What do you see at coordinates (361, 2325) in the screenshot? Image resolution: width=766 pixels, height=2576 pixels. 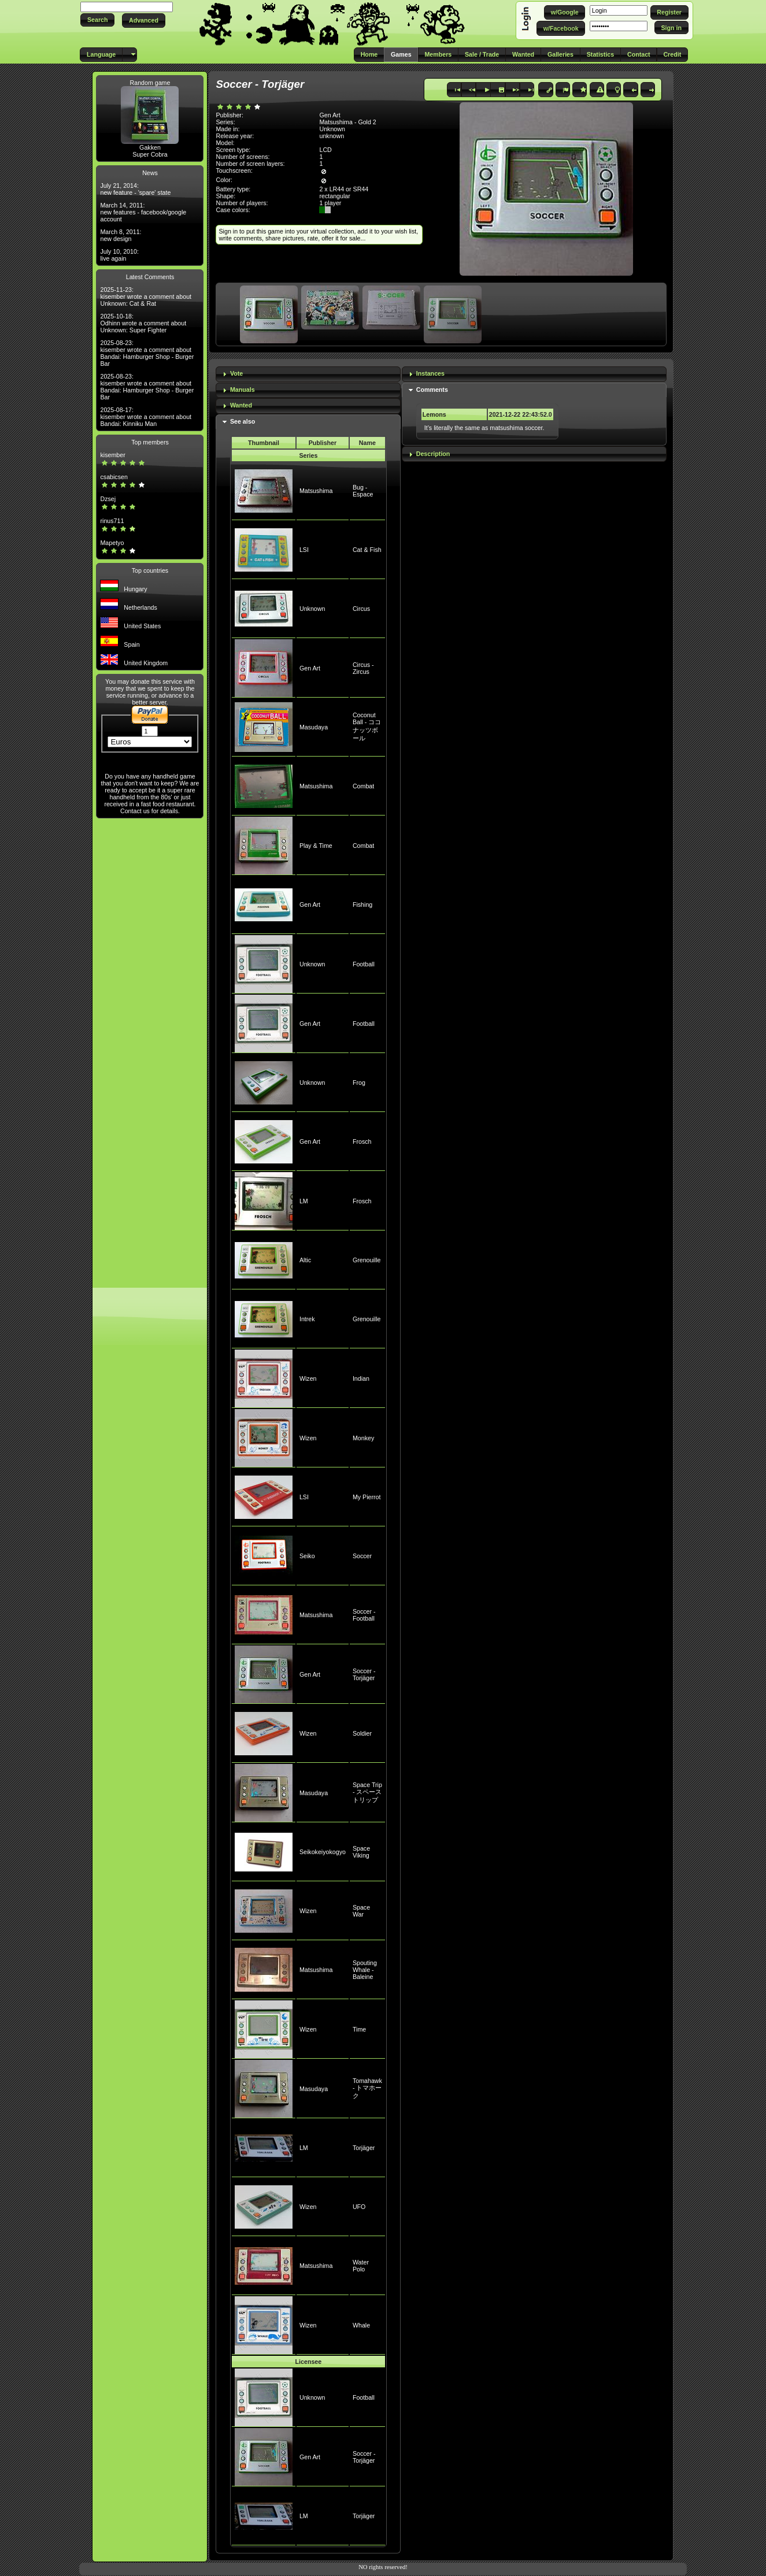 I see `Whale` at bounding box center [361, 2325].